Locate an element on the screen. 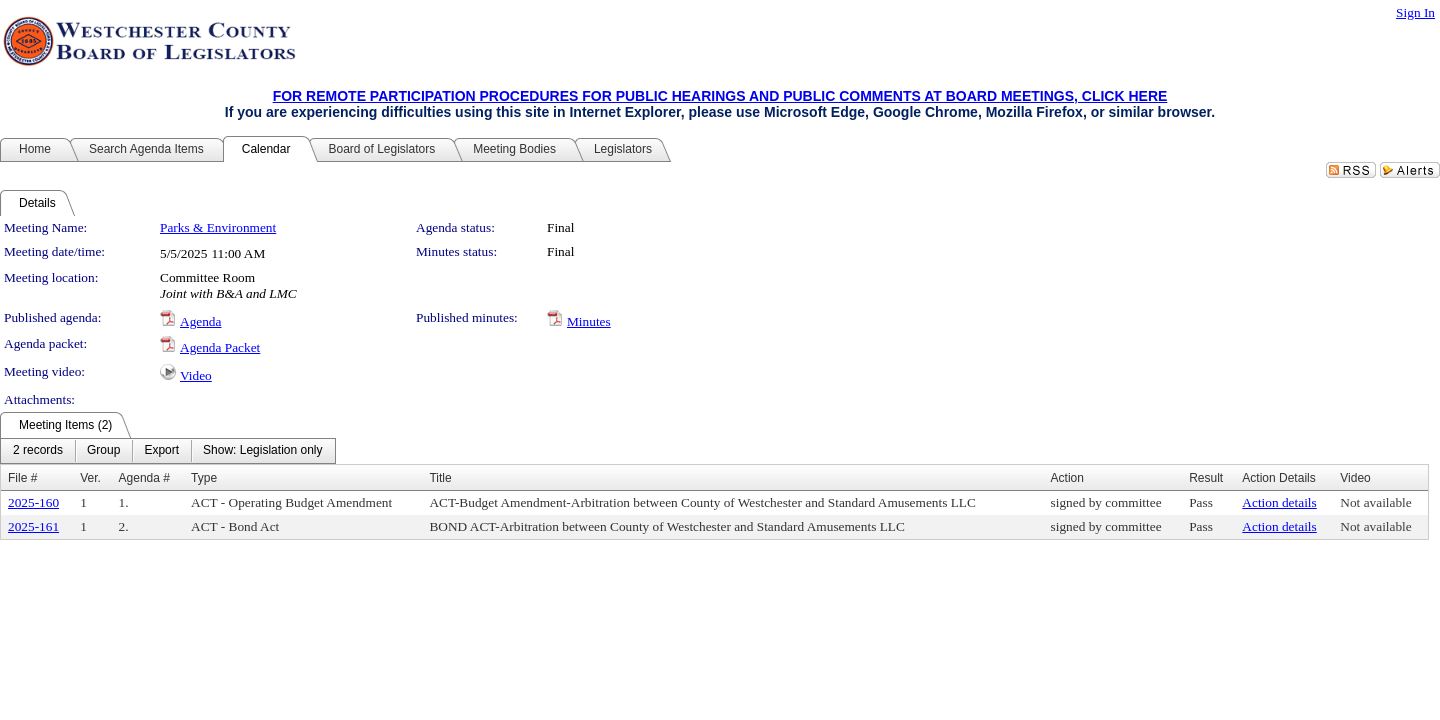 The height and width of the screenshot is (720, 1440). 2025-161 is located at coordinates (33, 526).